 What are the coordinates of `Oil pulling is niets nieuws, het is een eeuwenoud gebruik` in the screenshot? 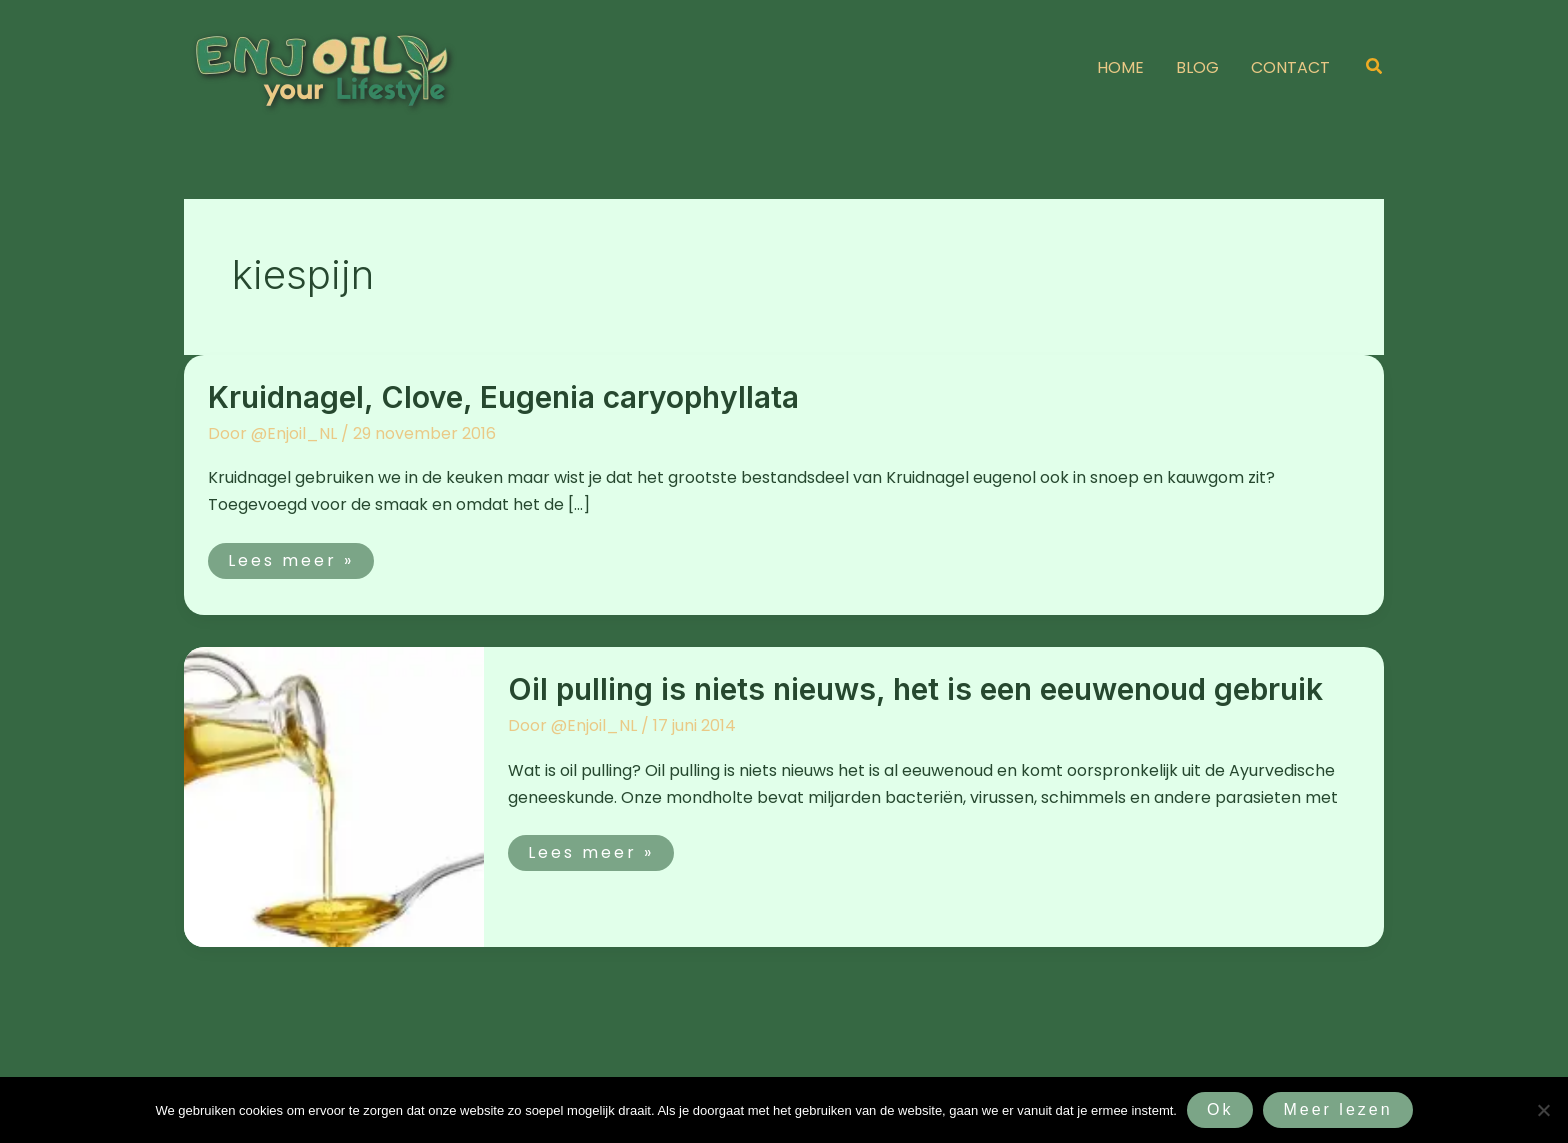 It's located at (915, 689).